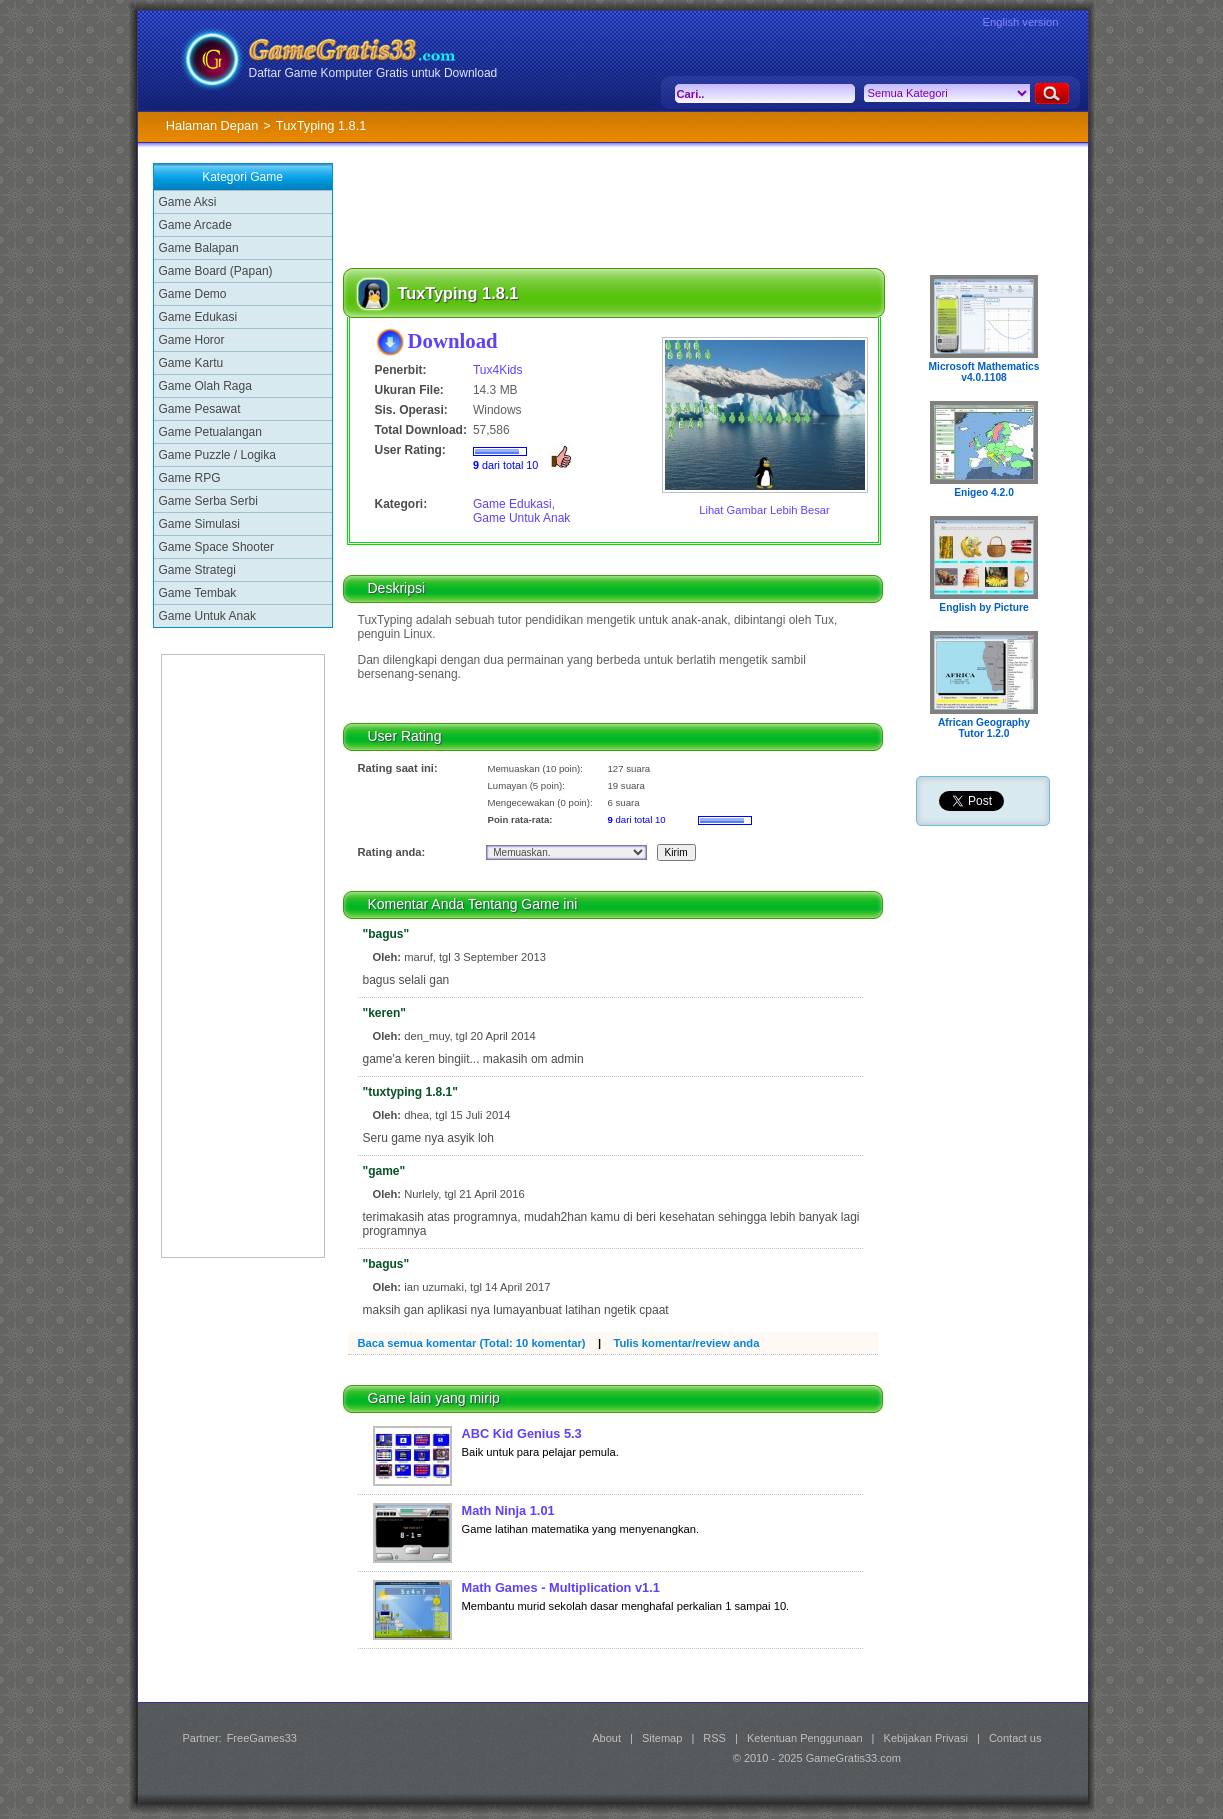  Describe the element at coordinates (216, 271) in the screenshot. I see `Game Board (Papan)` at that location.